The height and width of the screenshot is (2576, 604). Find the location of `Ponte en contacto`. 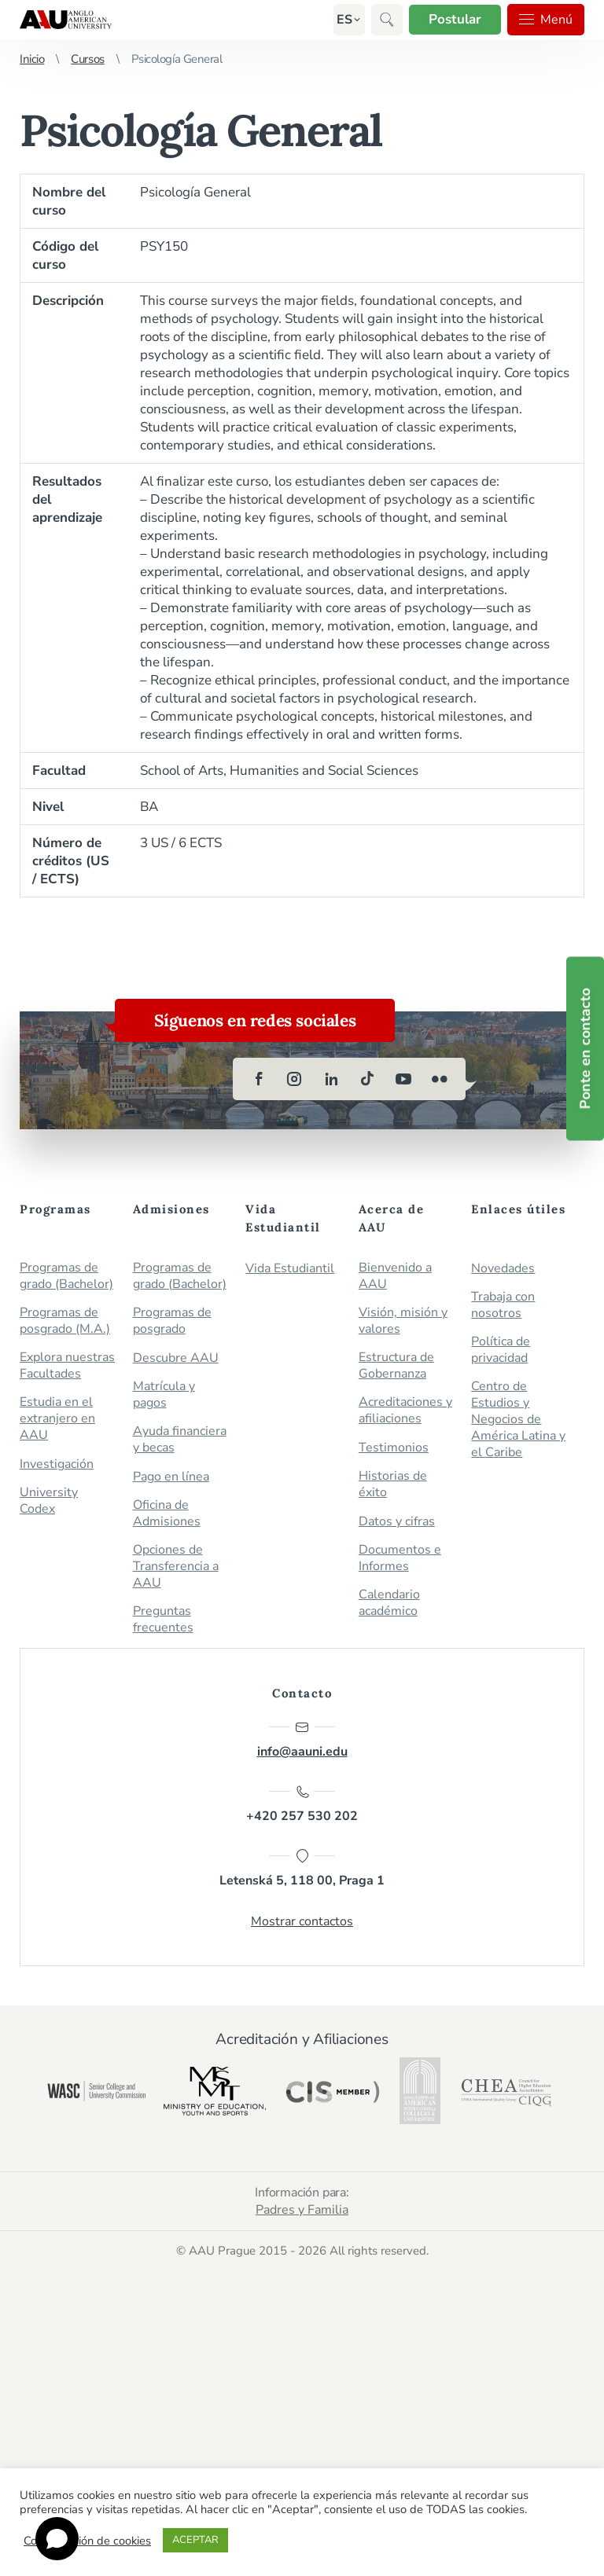

Ponte en contacto is located at coordinates (585, 1049).